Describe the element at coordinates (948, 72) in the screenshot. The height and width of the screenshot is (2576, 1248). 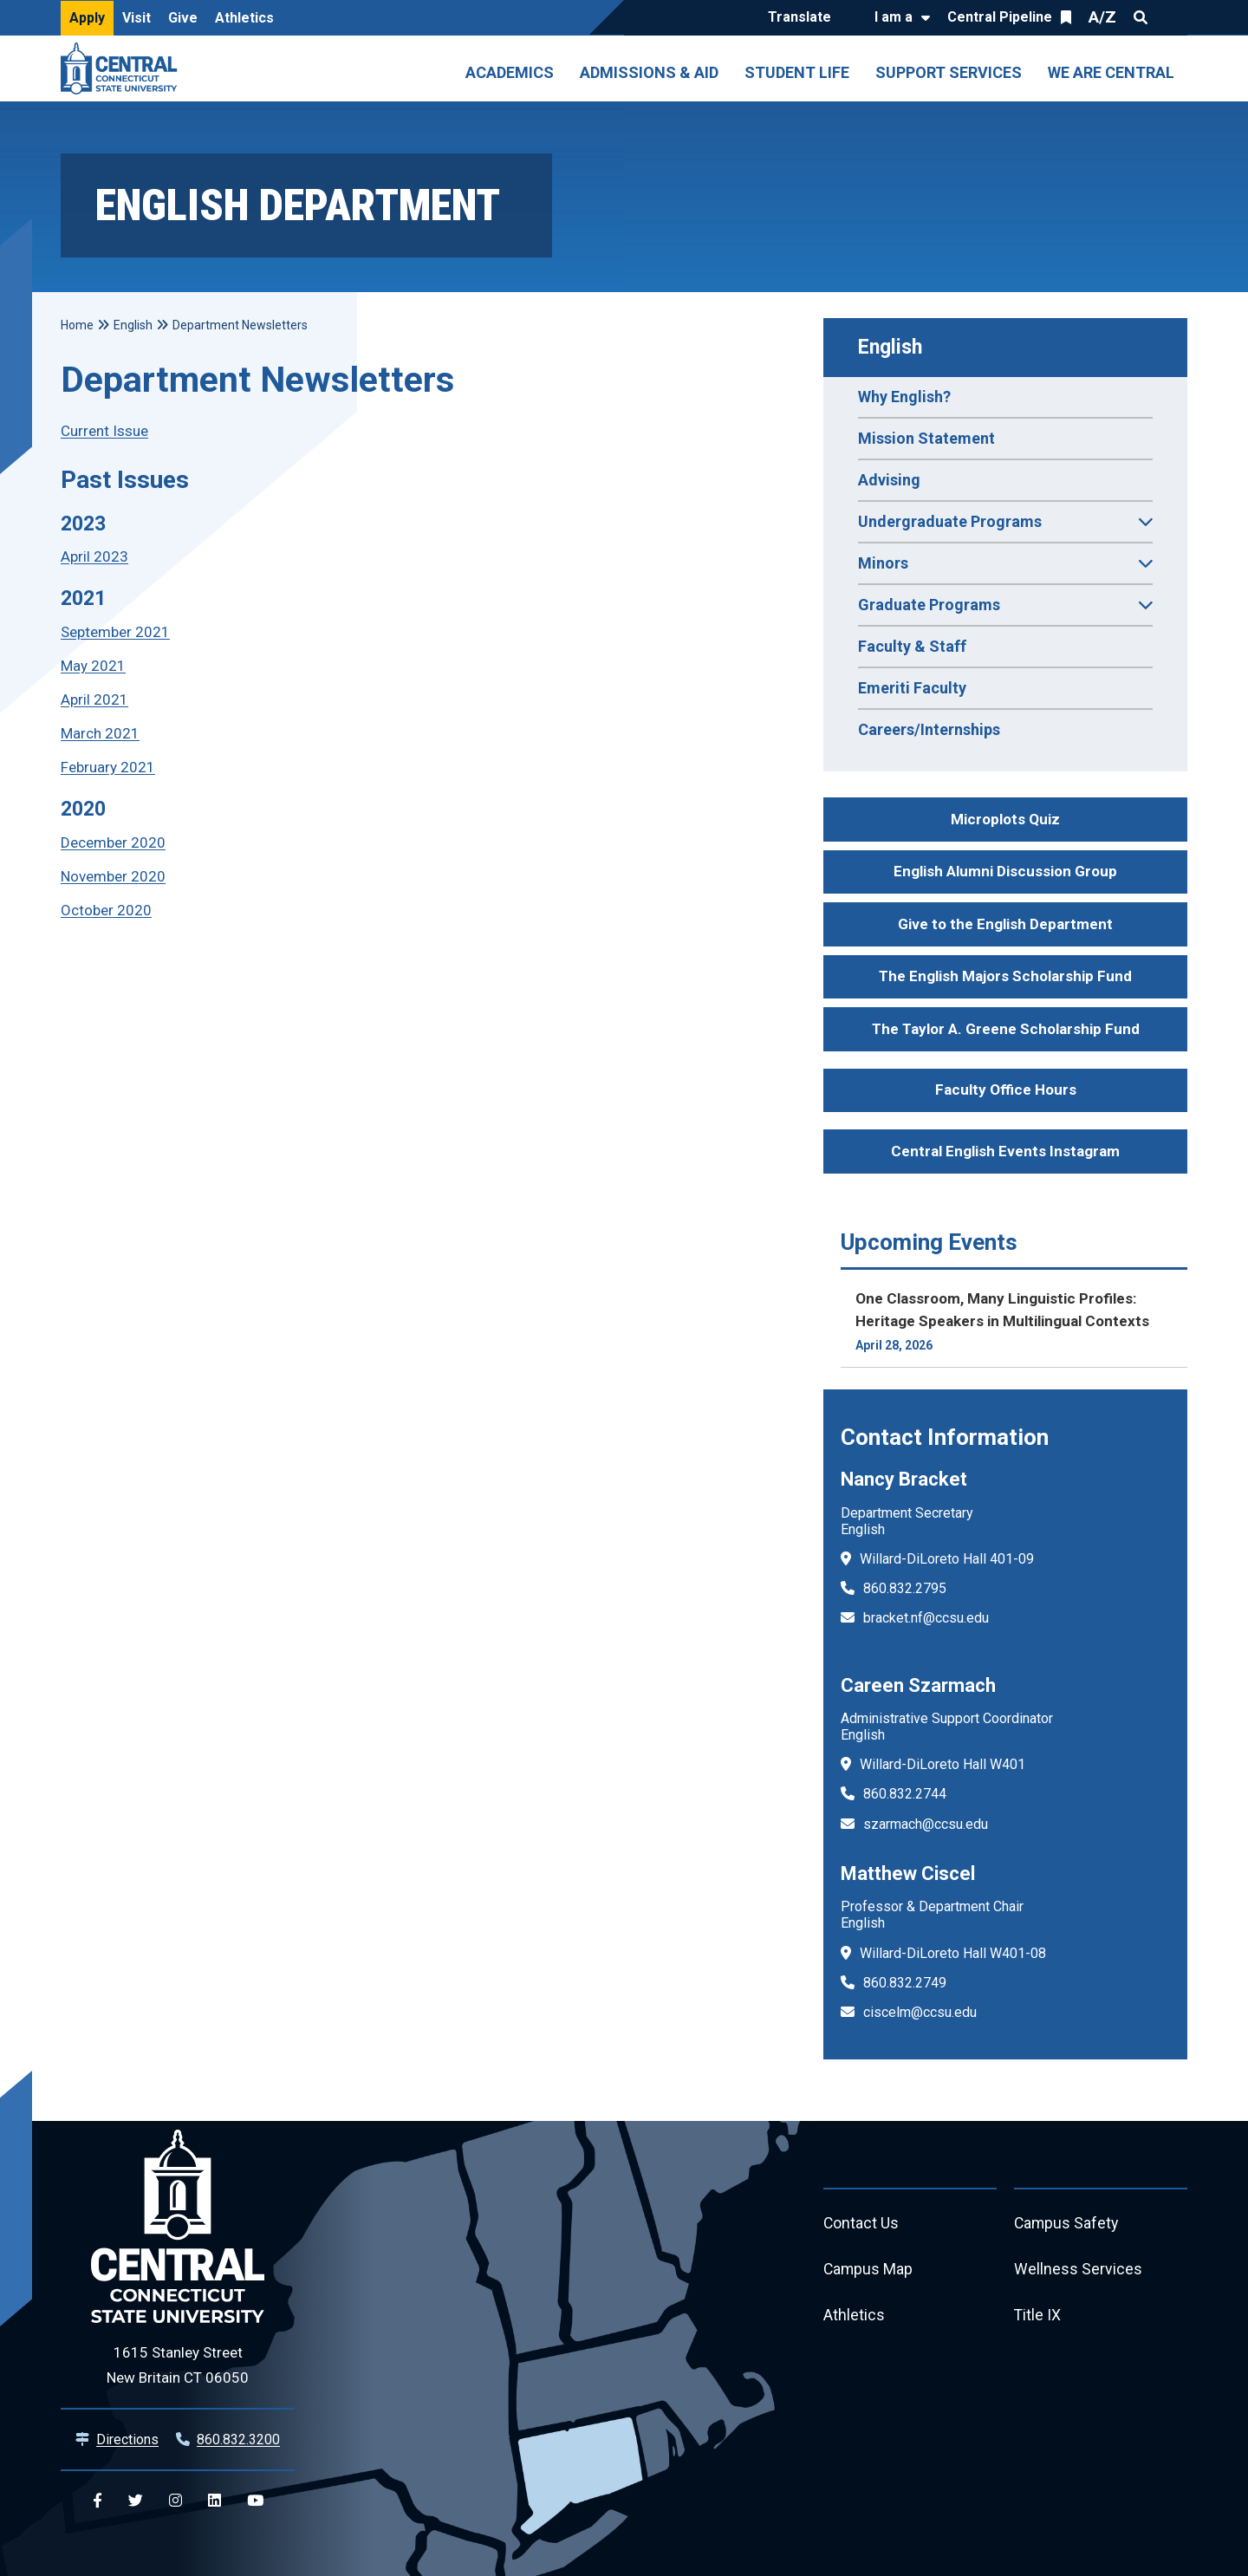
I see `Support Services` at that location.